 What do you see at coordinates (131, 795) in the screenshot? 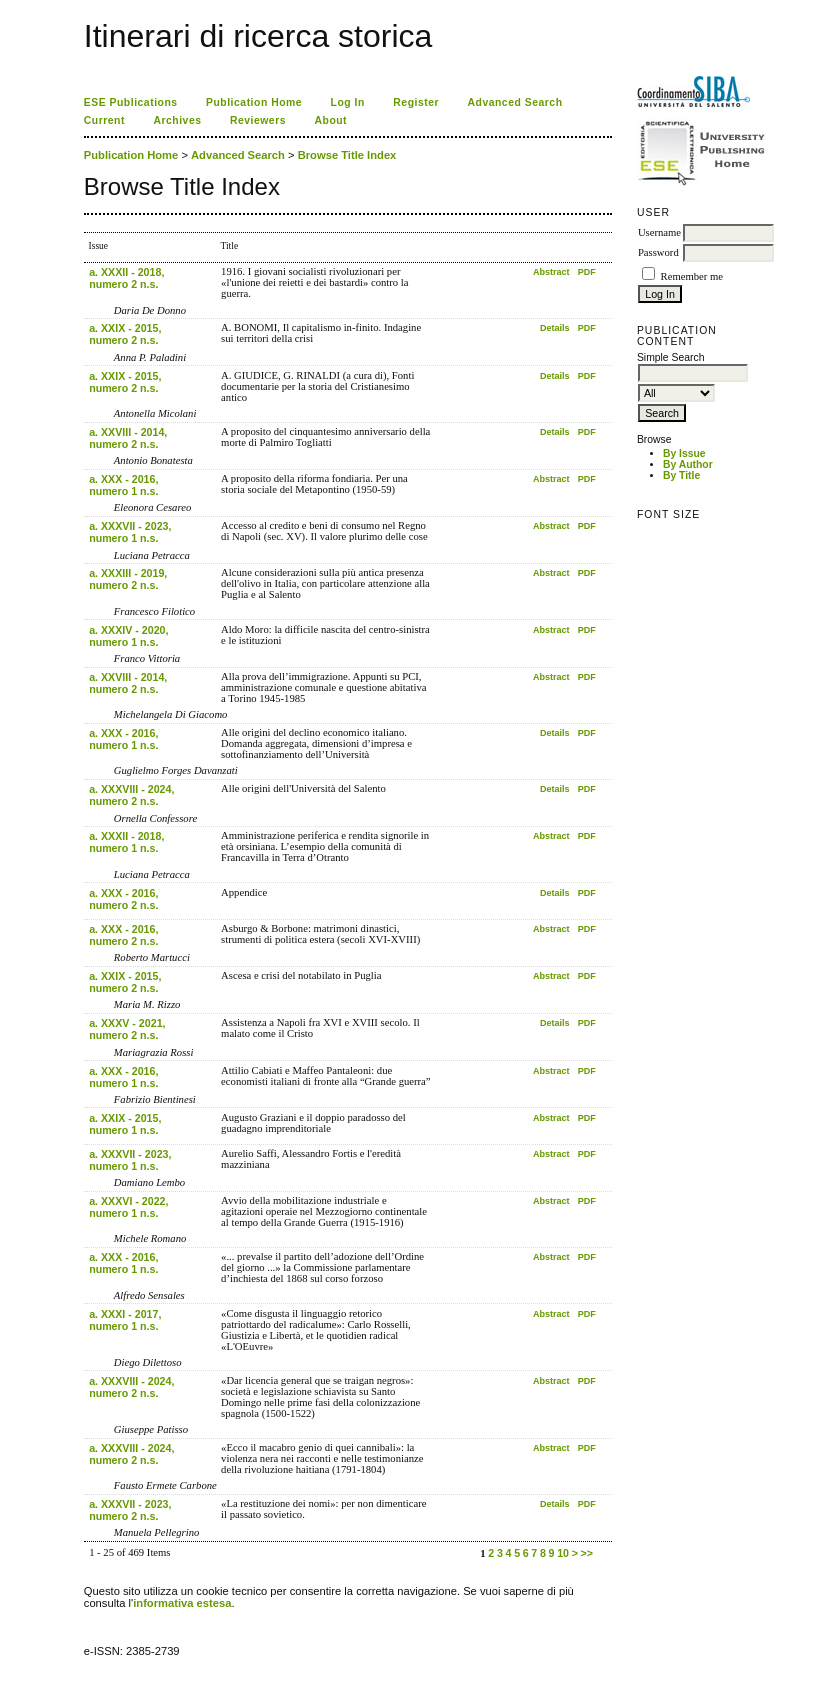
I see `a. XXXVIII - 2024, numero 2 n.s.` at bounding box center [131, 795].